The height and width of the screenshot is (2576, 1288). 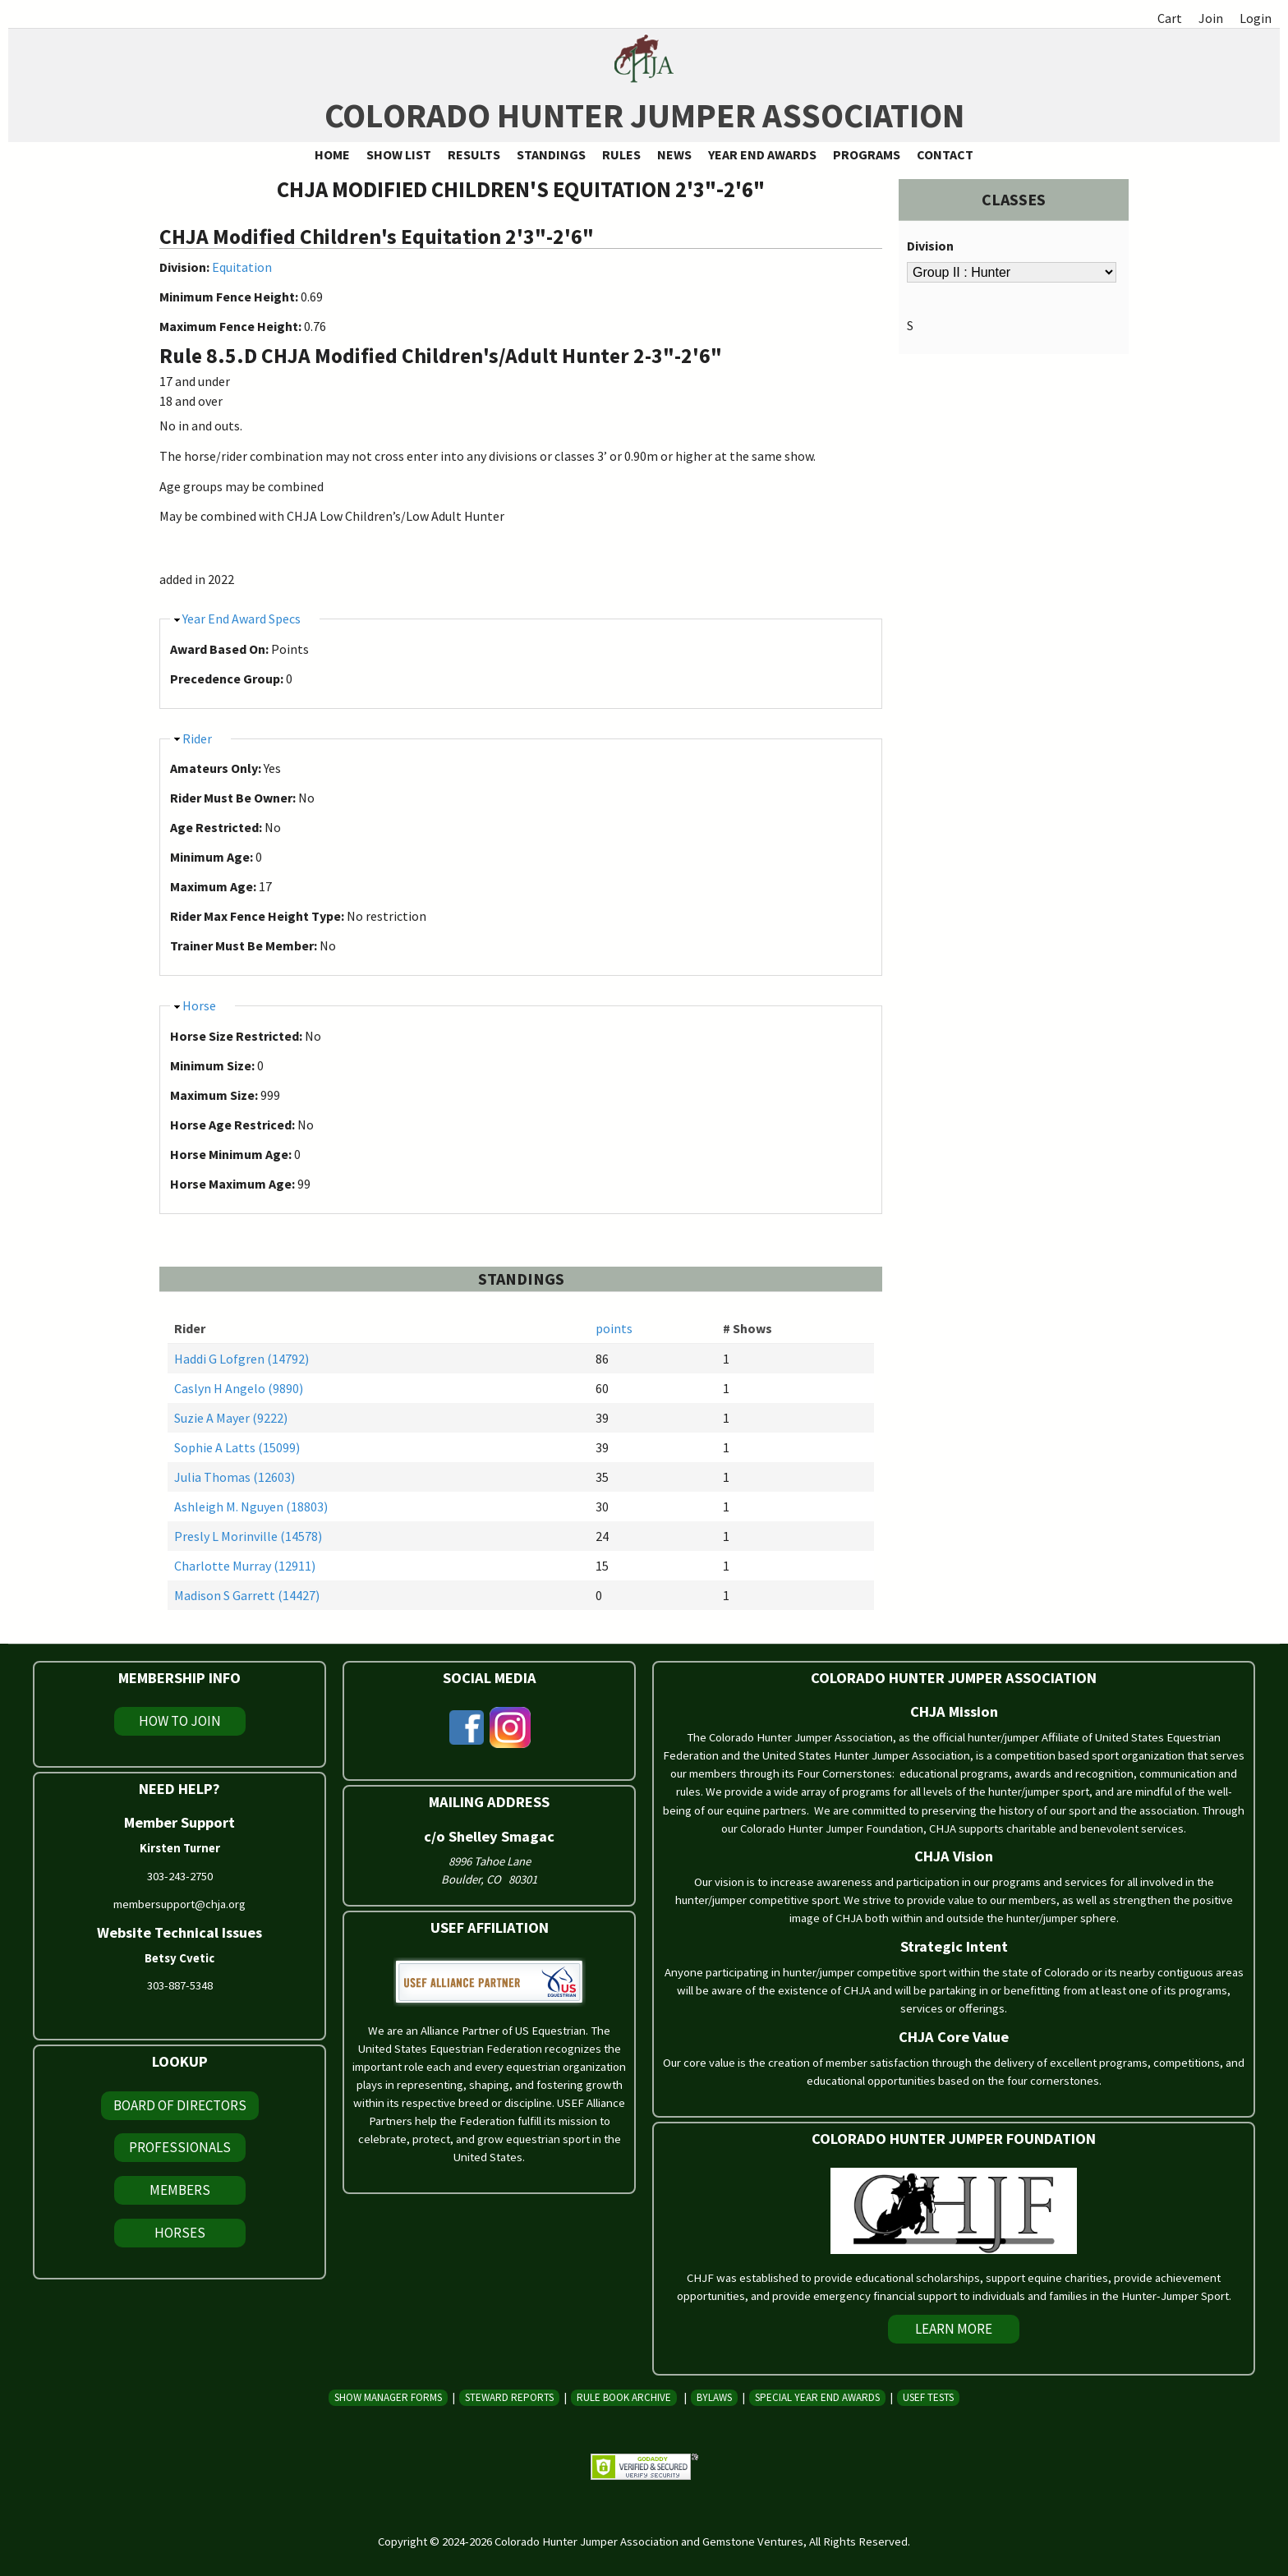 I want to click on Home, so click(x=332, y=154).